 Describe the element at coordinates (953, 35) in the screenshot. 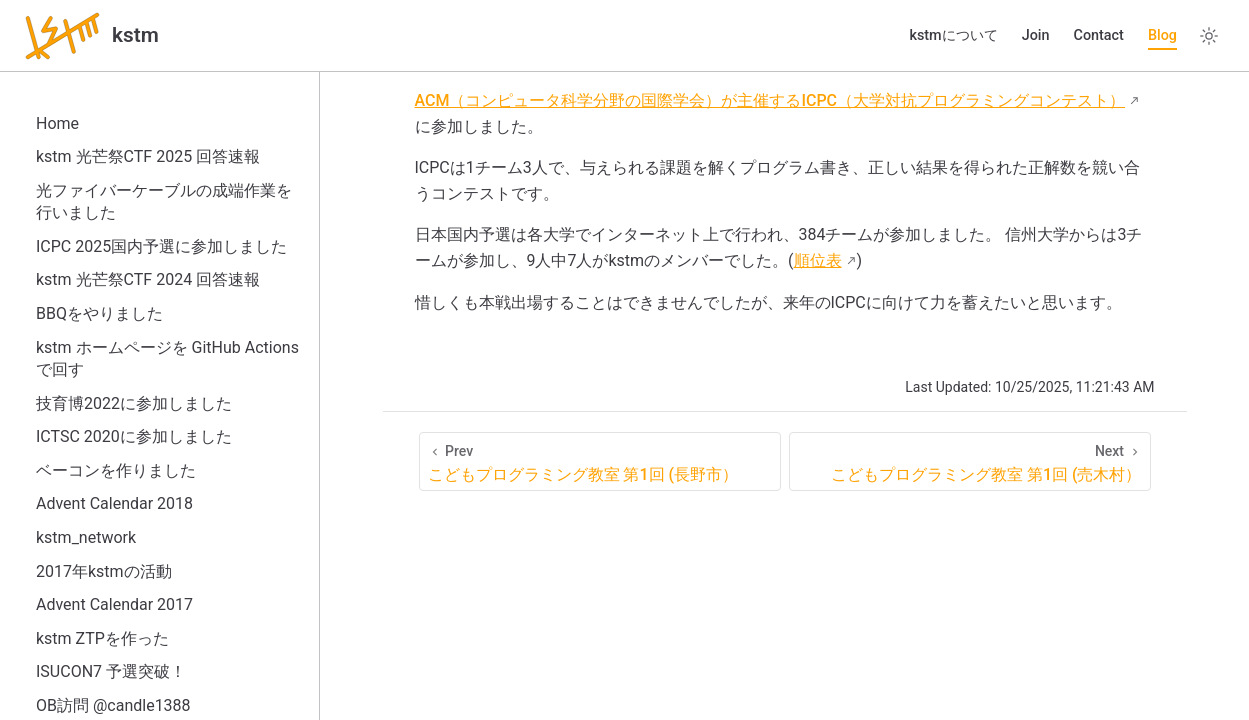

I see `kstmについて` at that location.